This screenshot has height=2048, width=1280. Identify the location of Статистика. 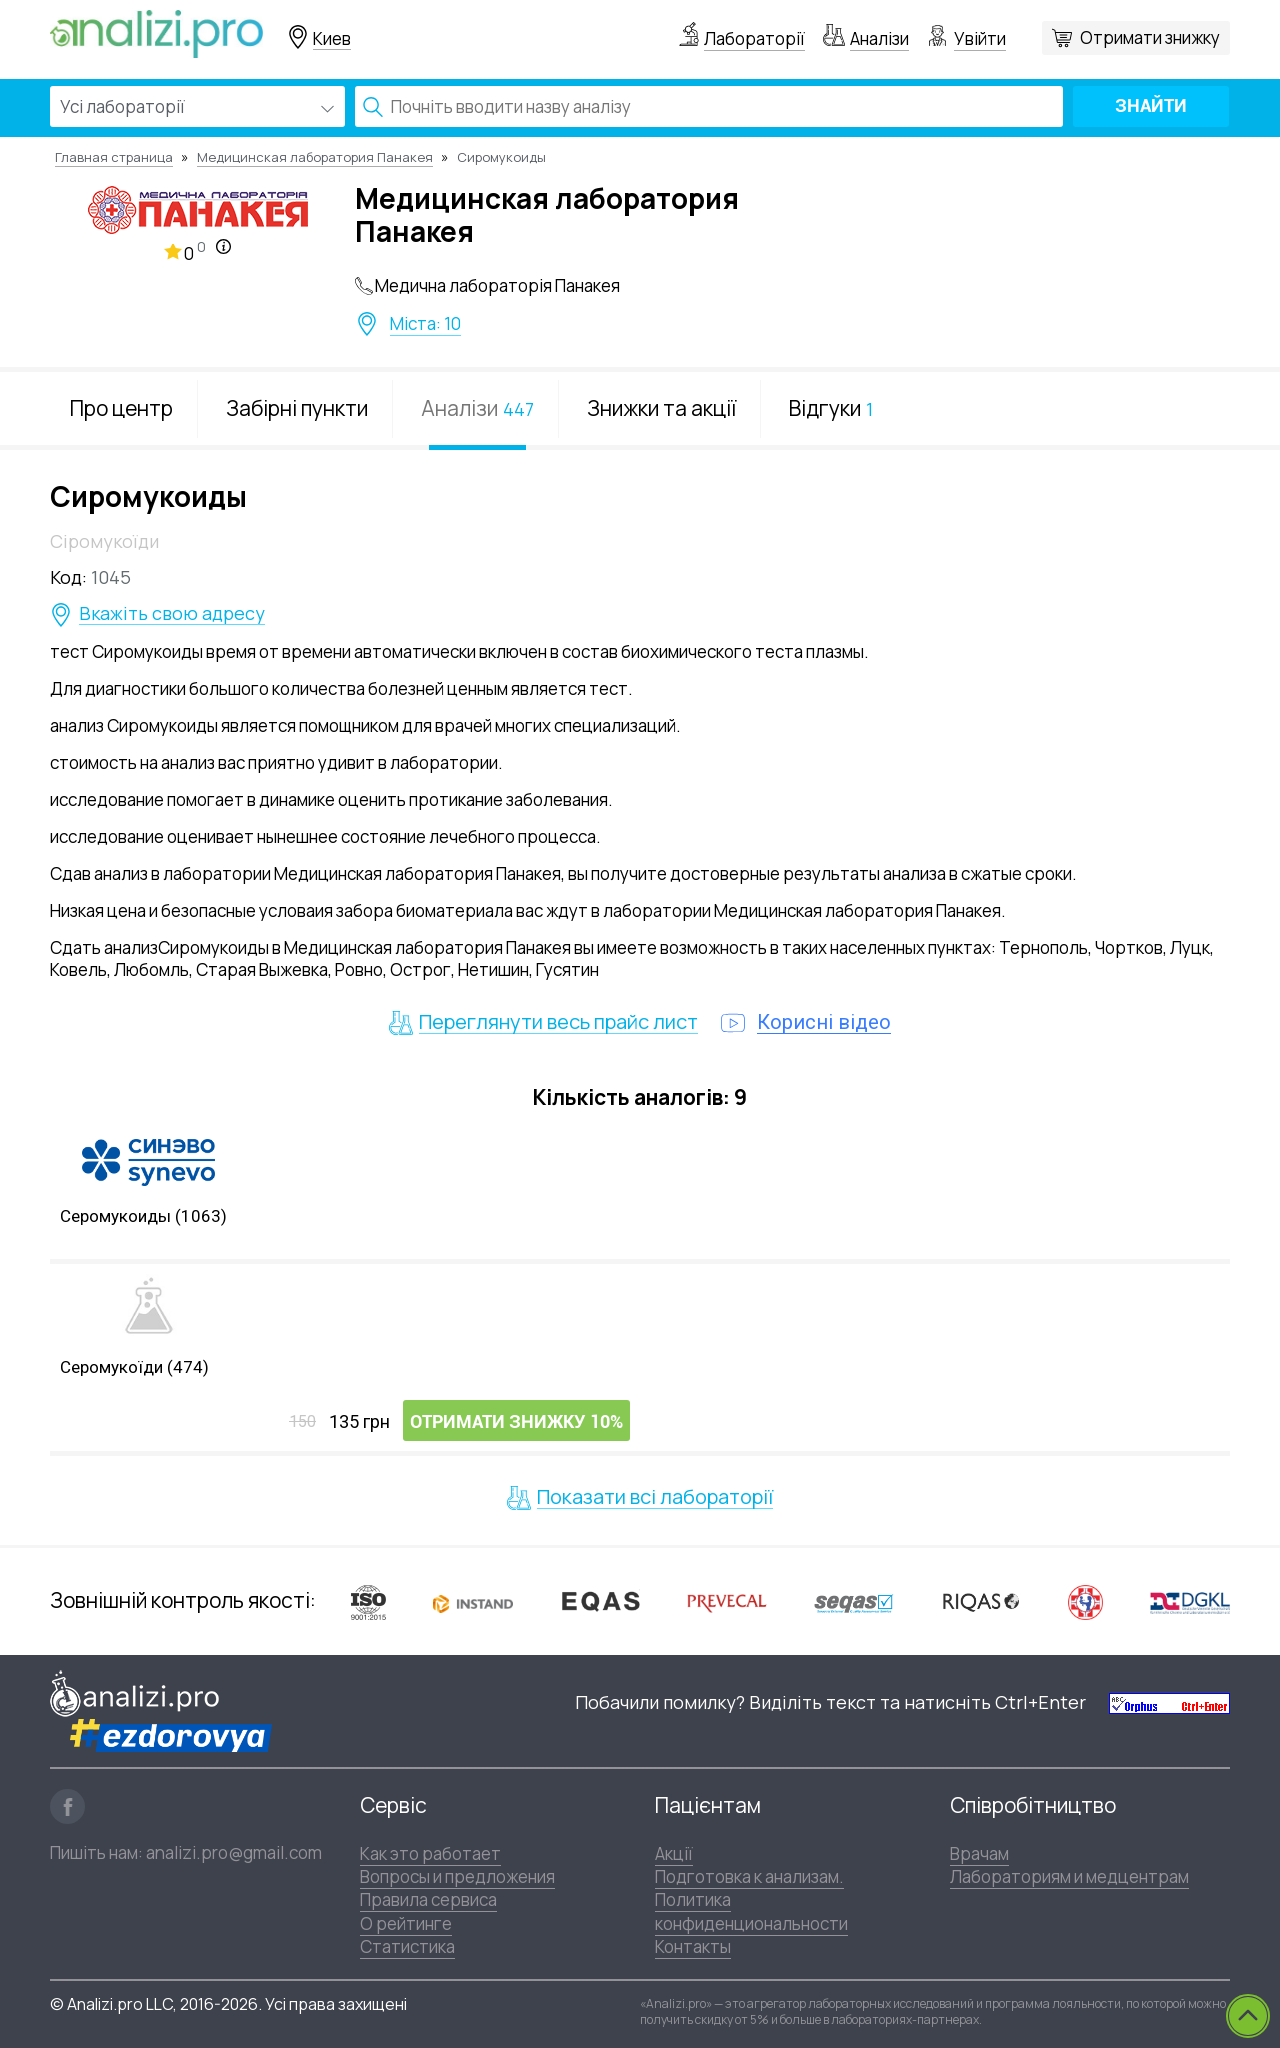
(407, 1946).